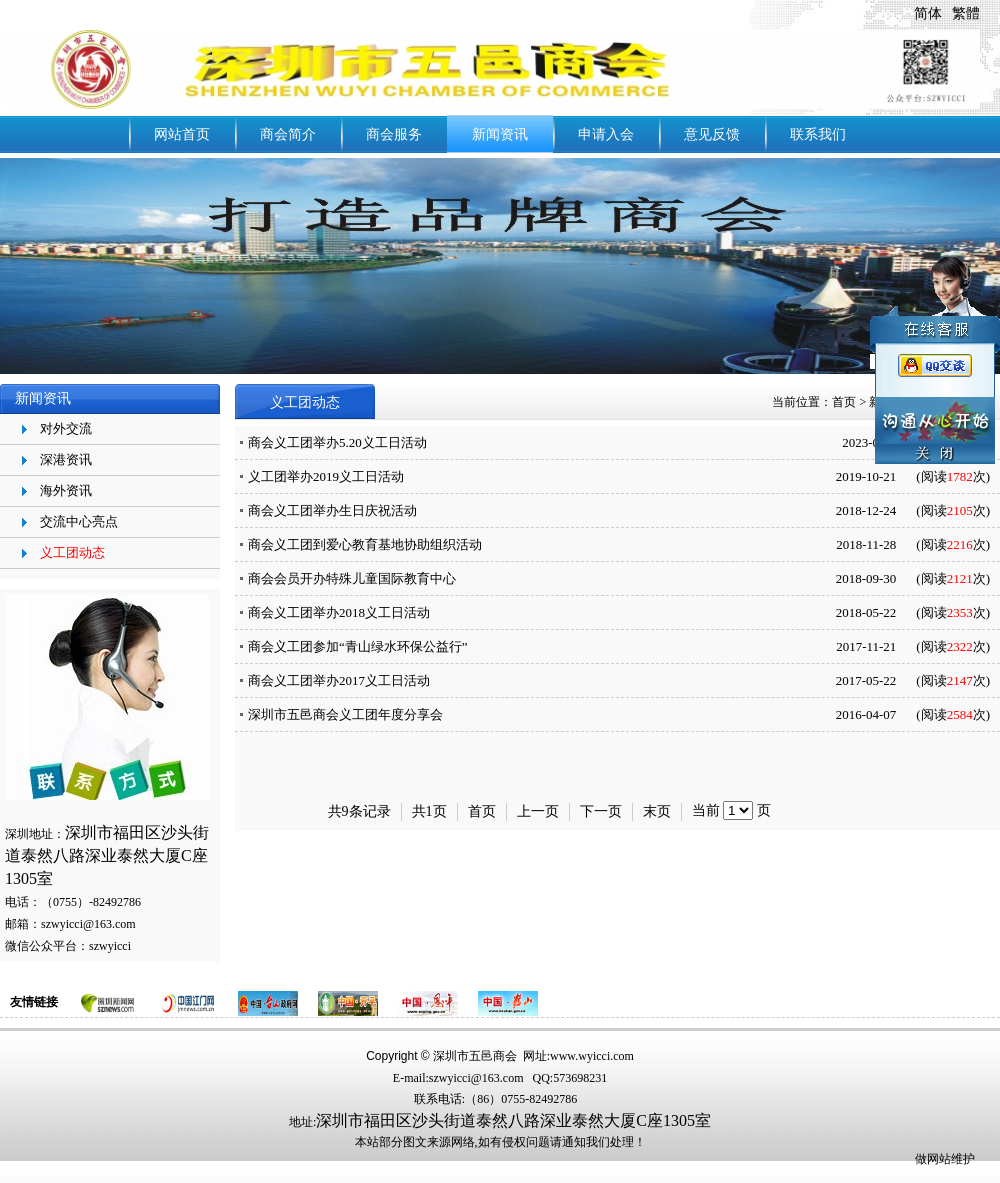  I want to click on 做网站, so click(933, 1159).